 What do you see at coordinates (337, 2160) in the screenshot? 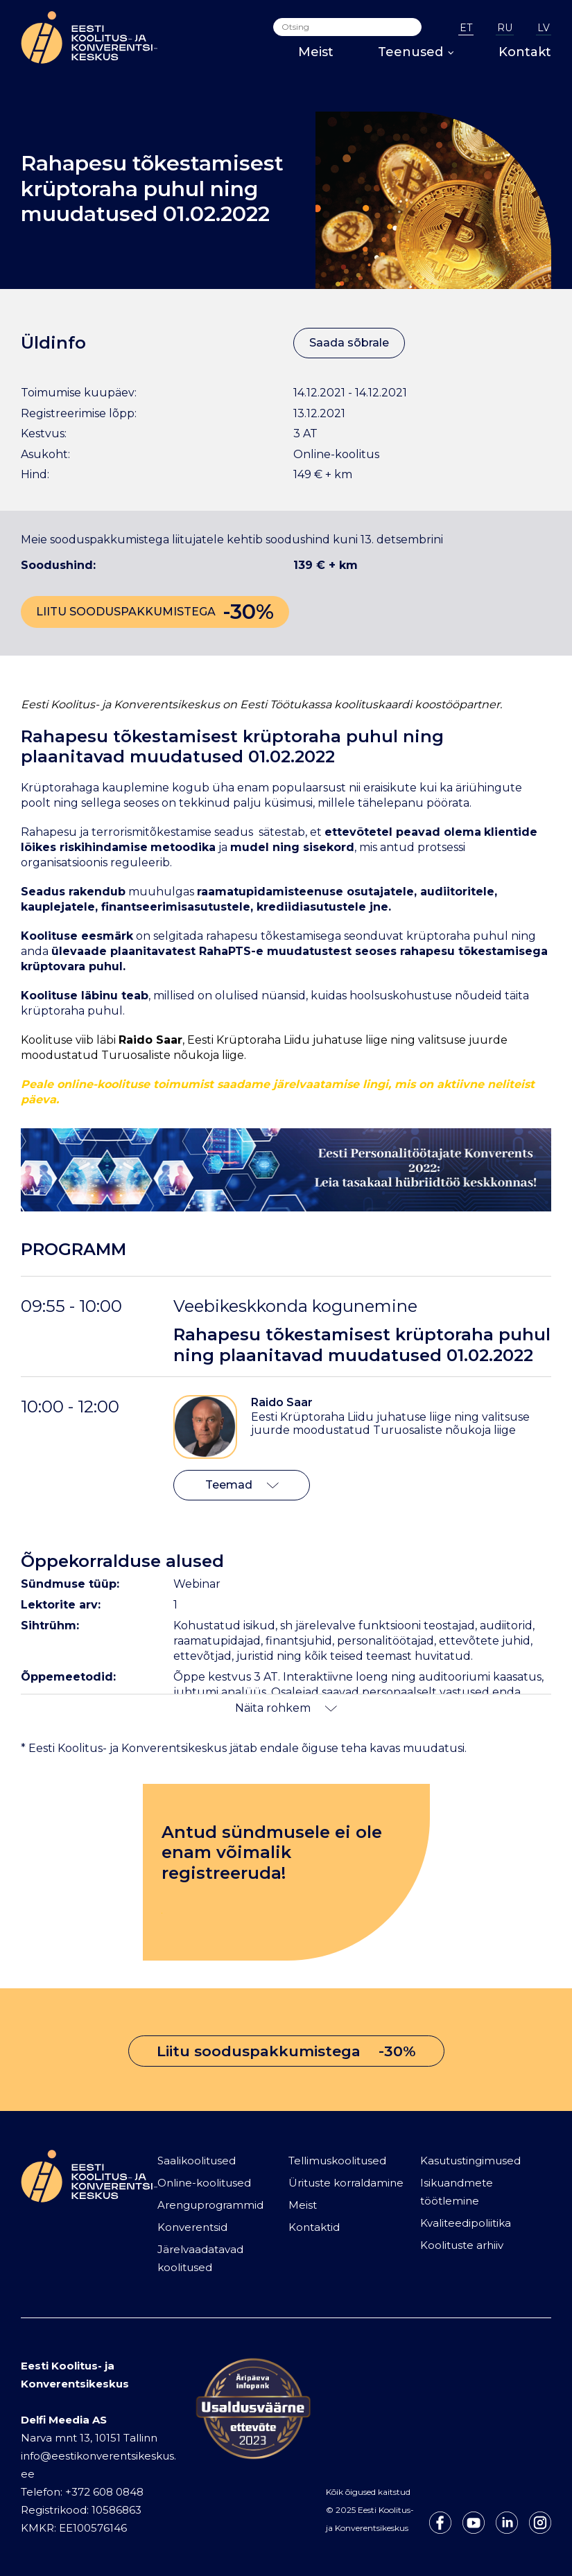
I see `Tellimuskoolitused` at bounding box center [337, 2160].